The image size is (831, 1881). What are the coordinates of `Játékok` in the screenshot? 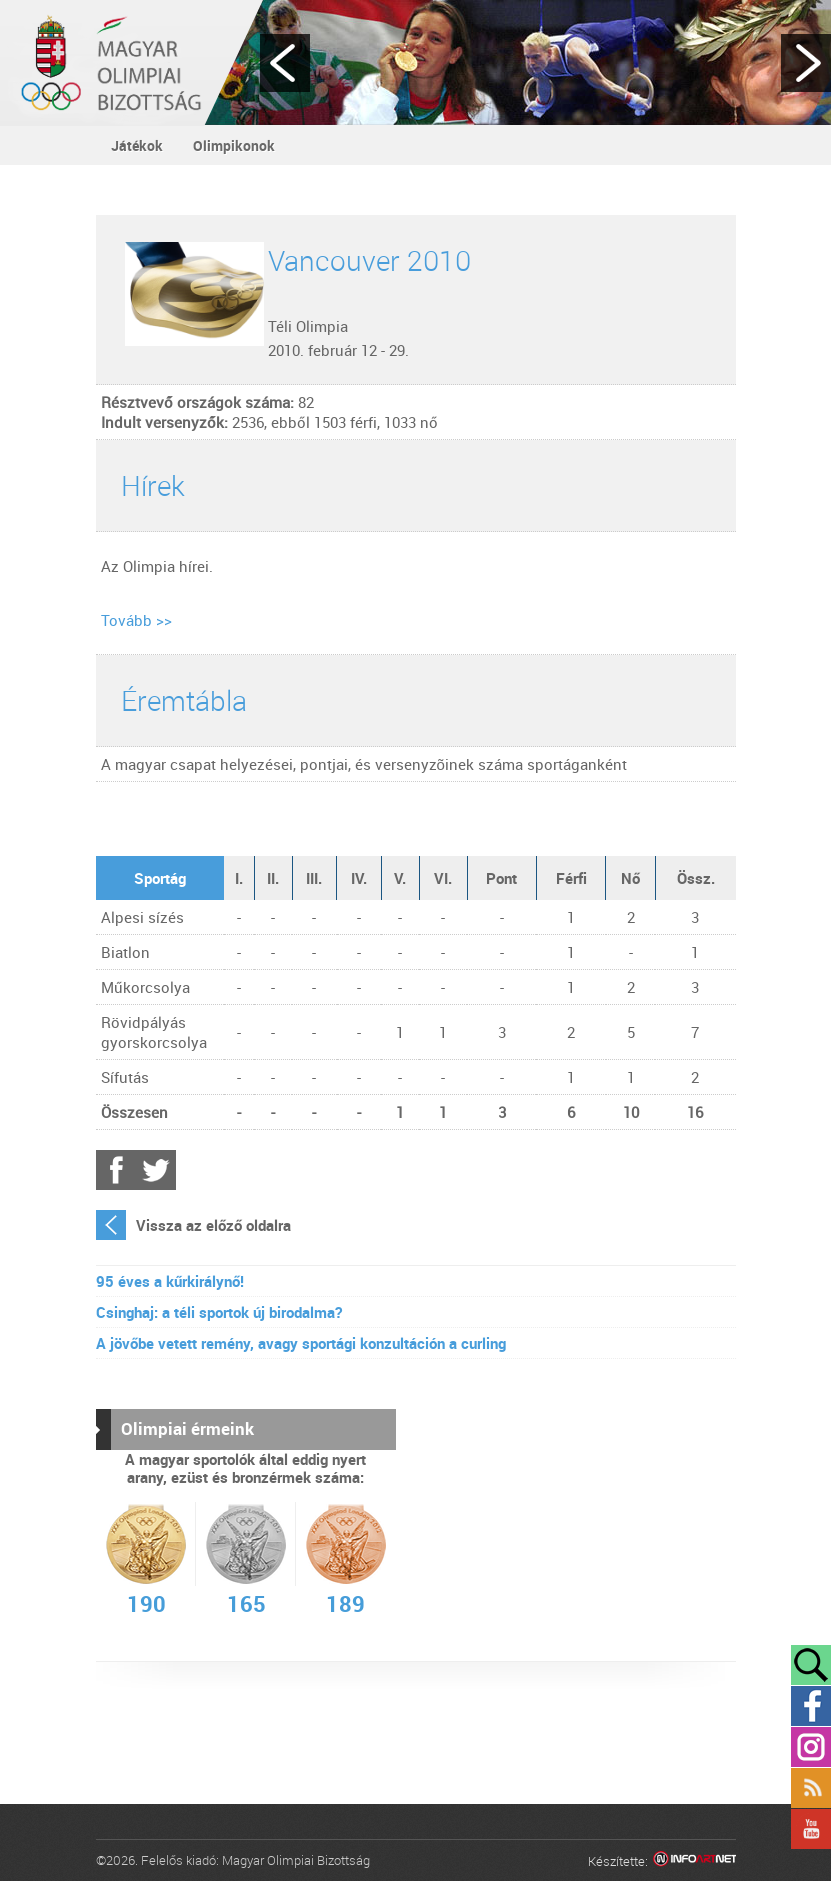 It's located at (137, 145).